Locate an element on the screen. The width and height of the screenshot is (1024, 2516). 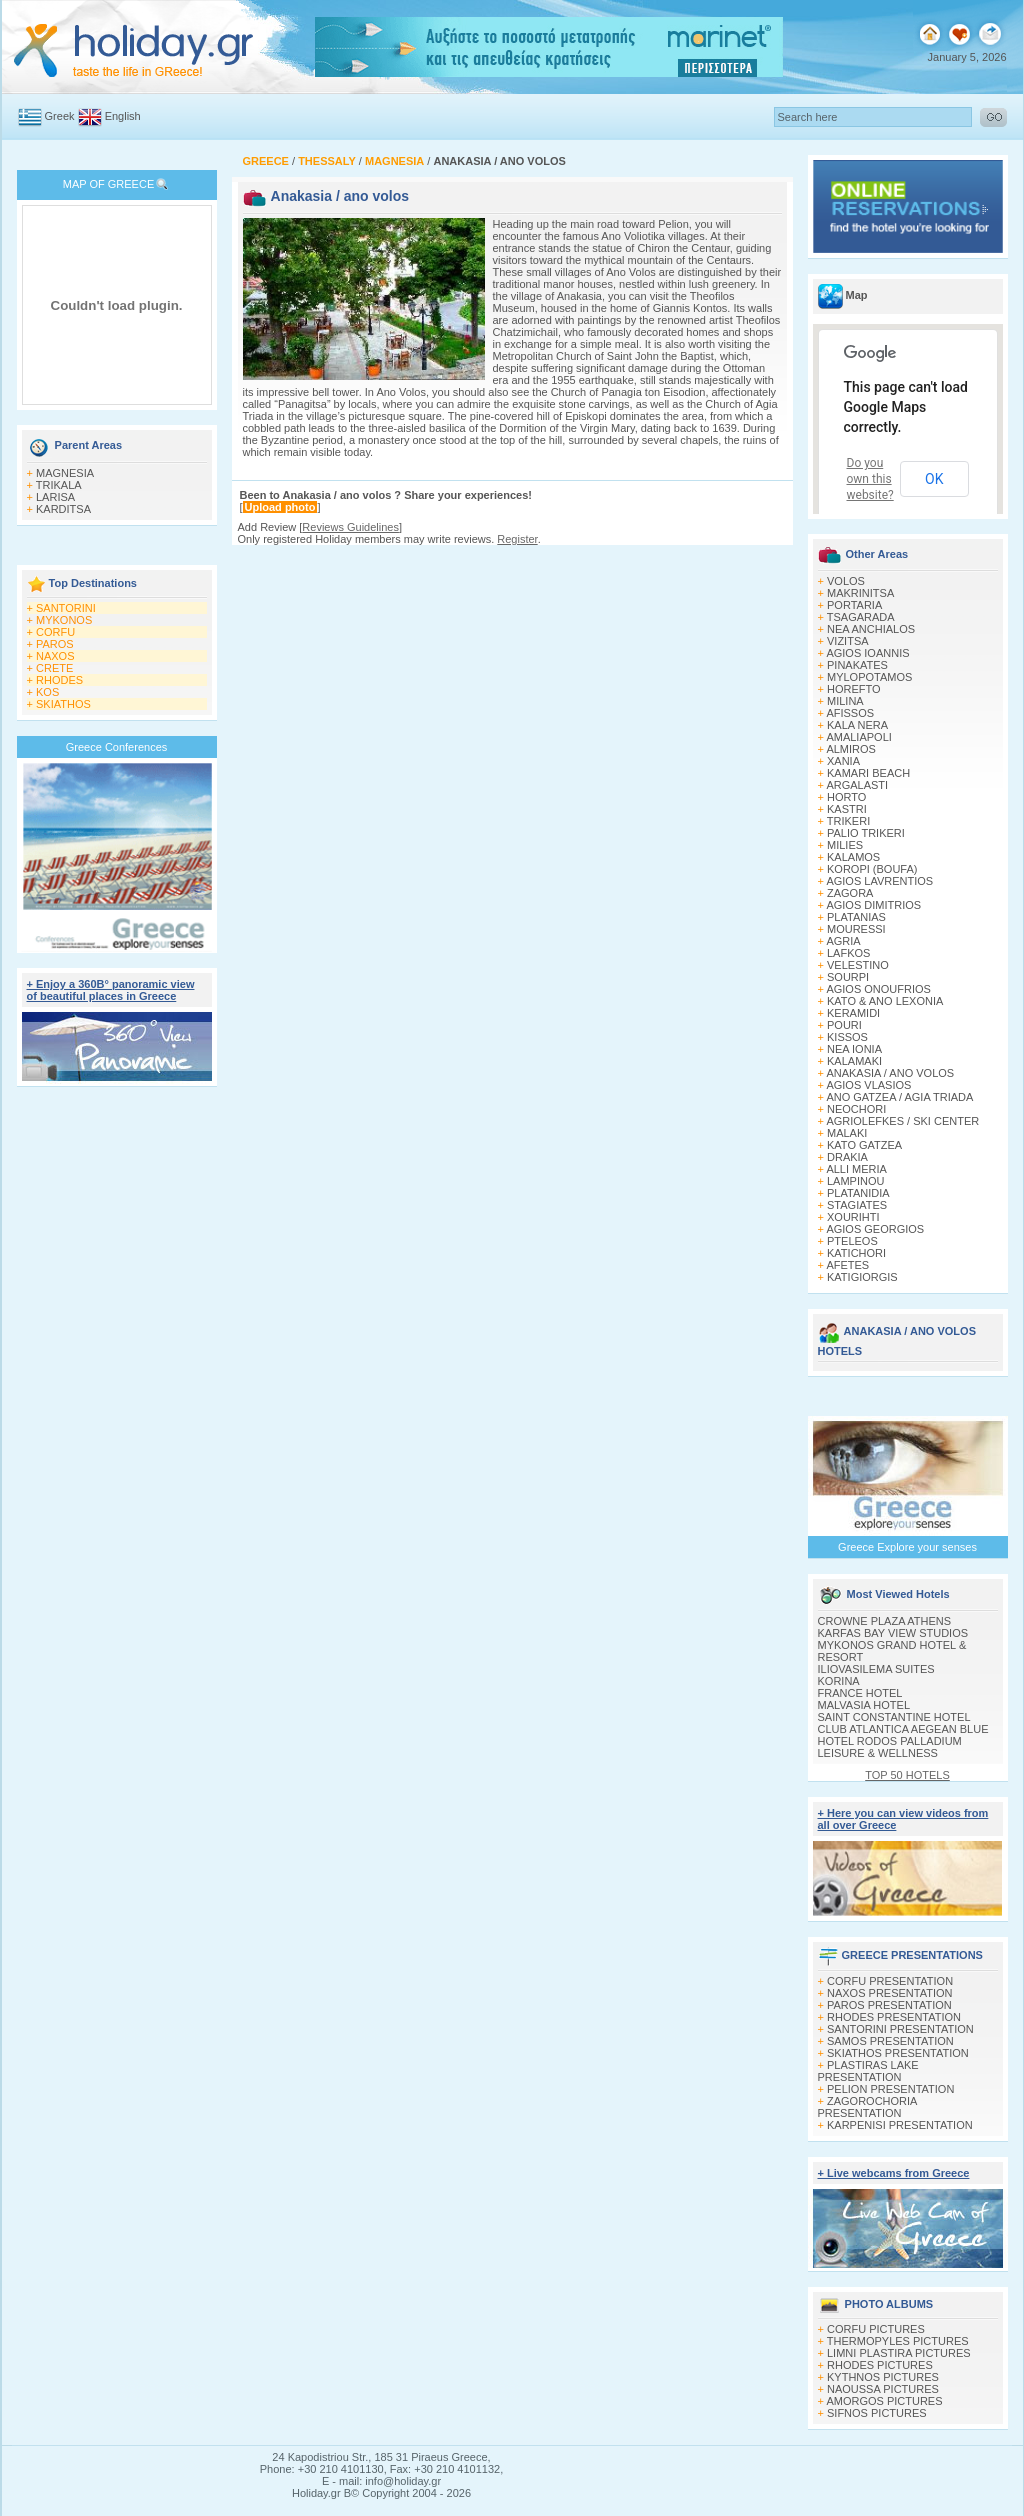
CORFU PRESENTATION is located at coordinates (890, 1981).